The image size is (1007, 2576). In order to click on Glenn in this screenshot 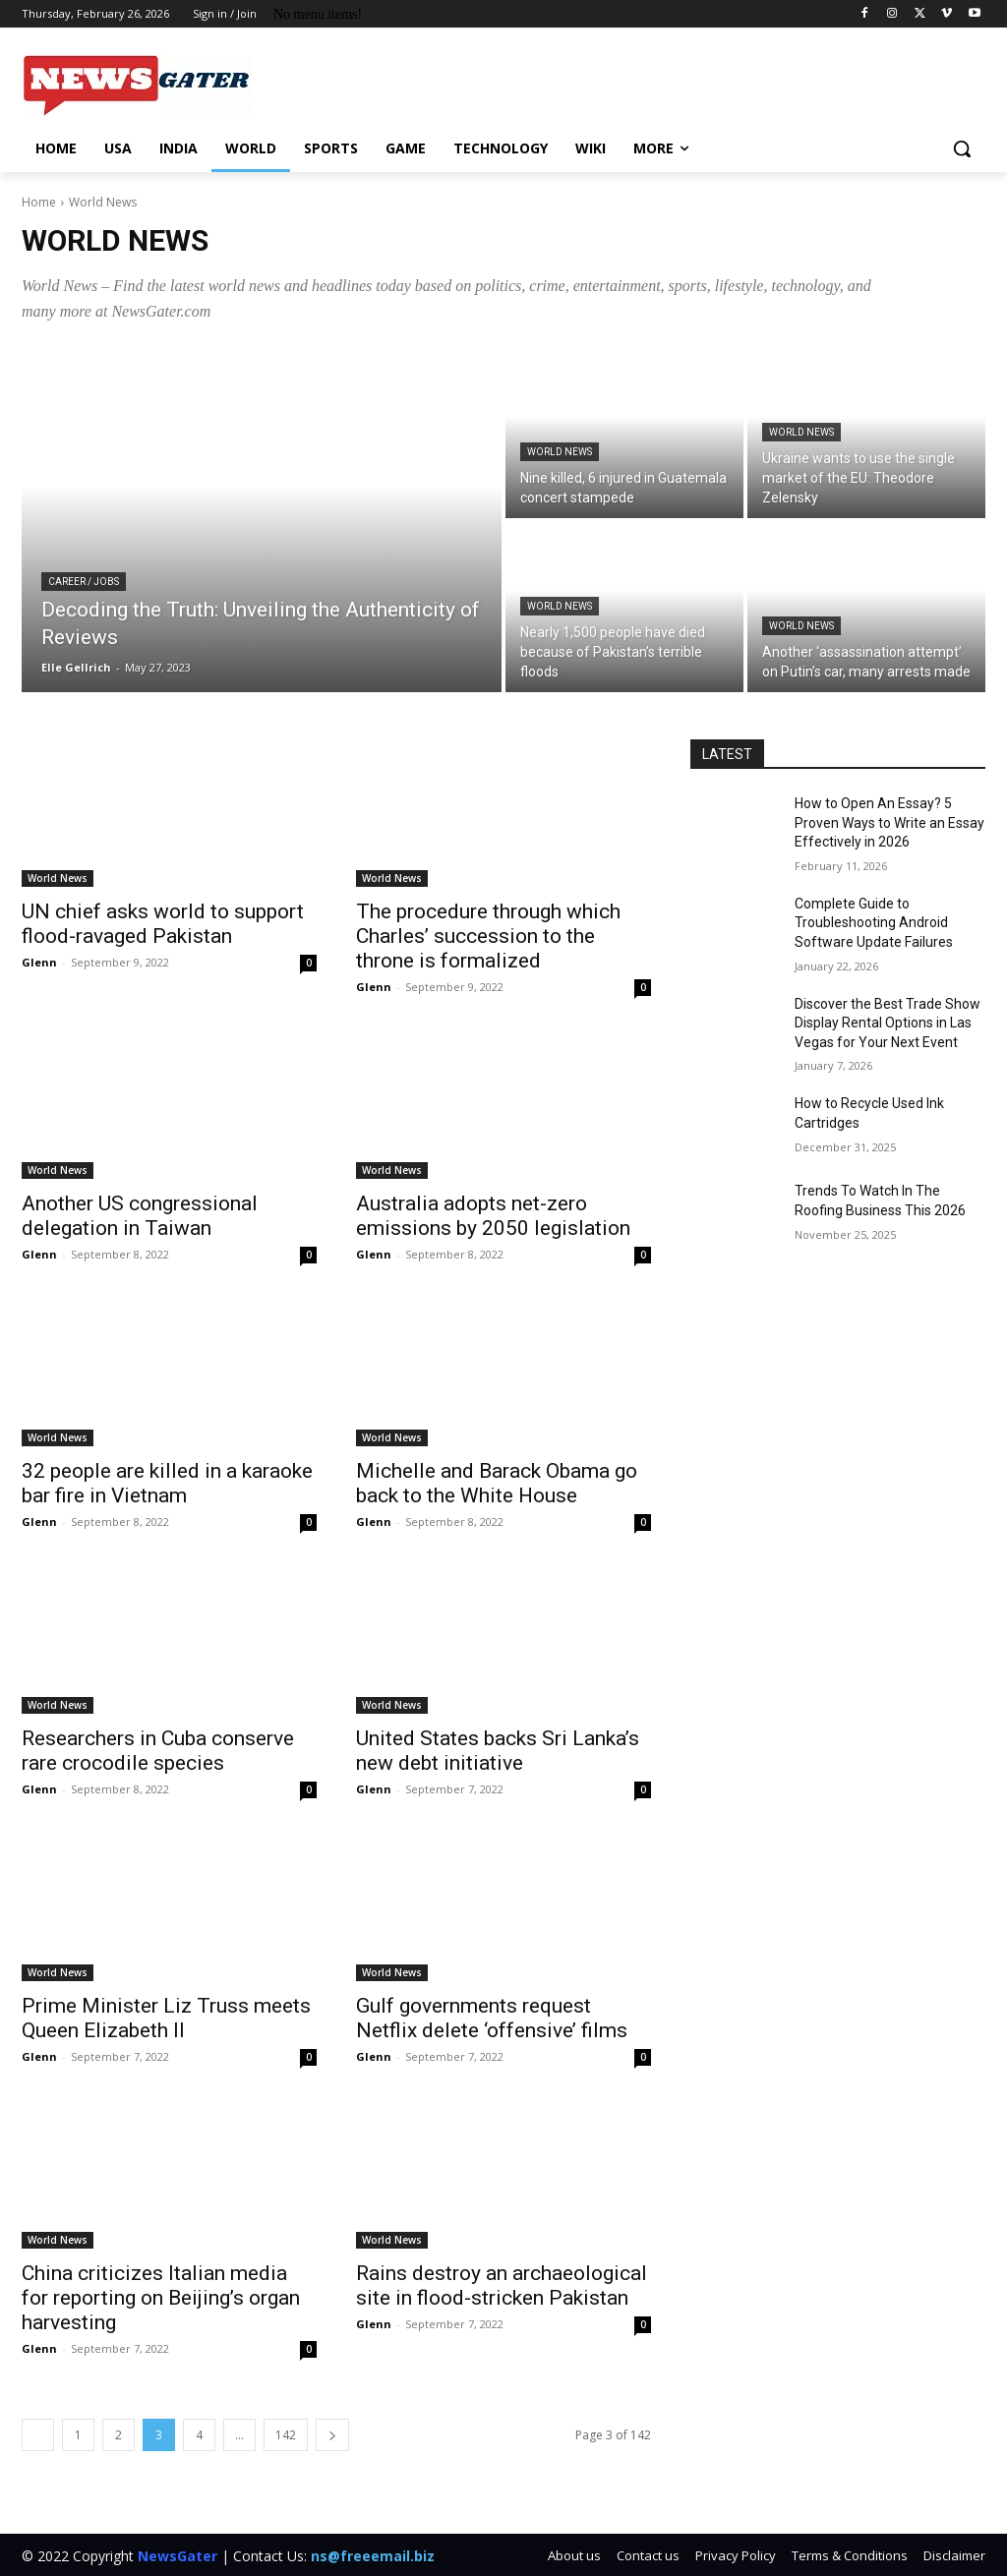, I will do `click(39, 962)`.